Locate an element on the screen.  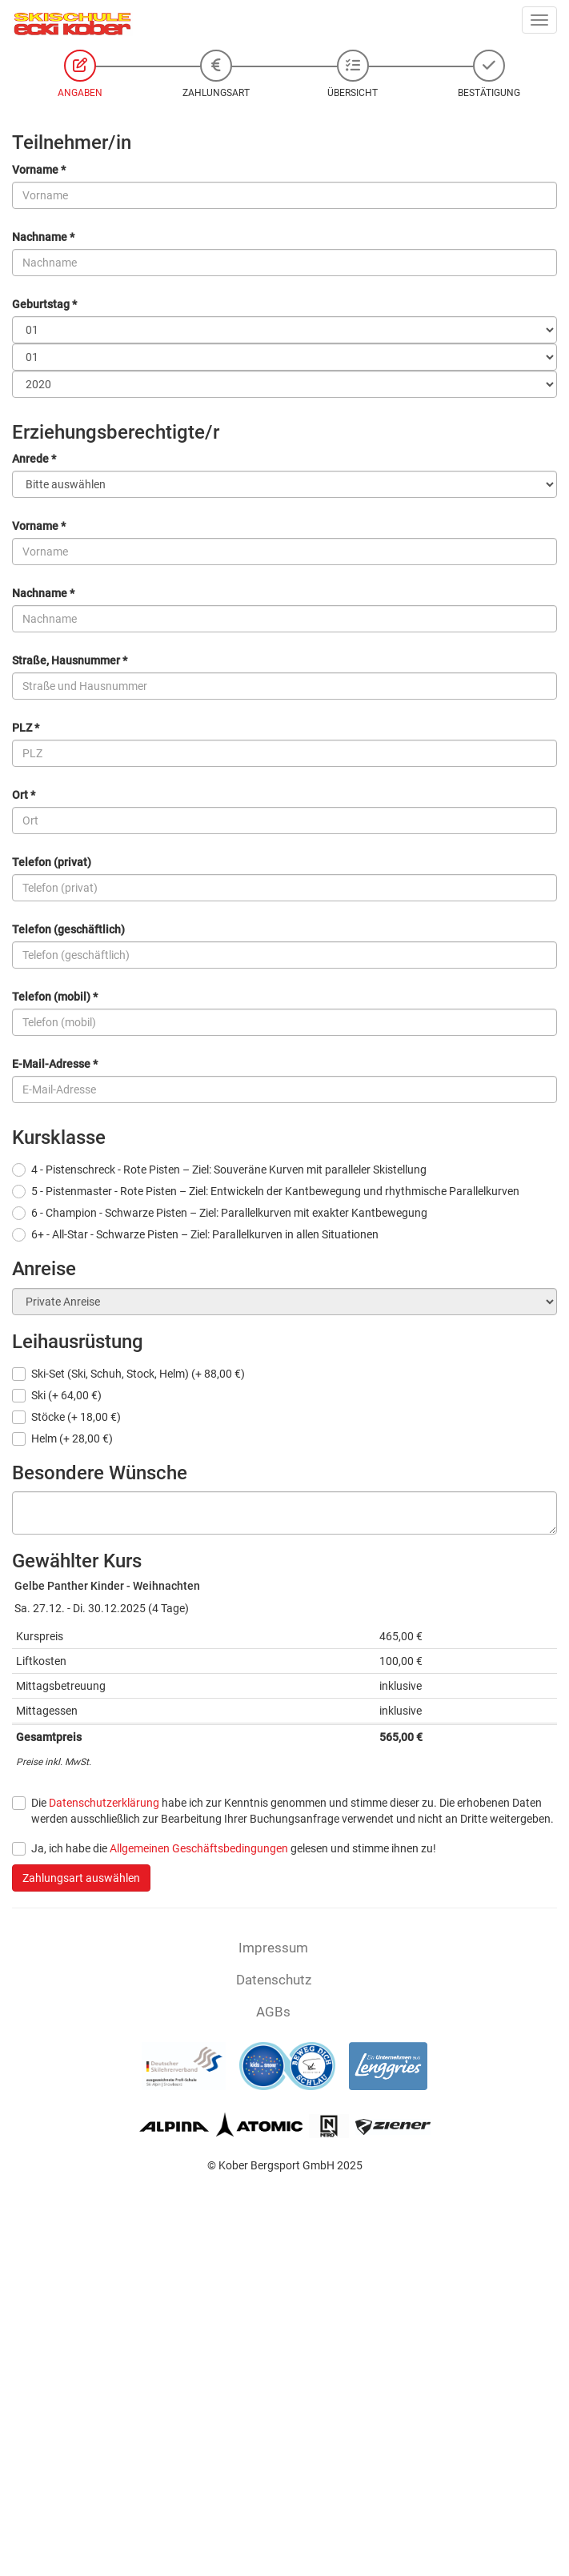
Ski-Set (Ski, Schuh, Stock, Helm) (+ 88,00 €) is located at coordinates (138, 1373).